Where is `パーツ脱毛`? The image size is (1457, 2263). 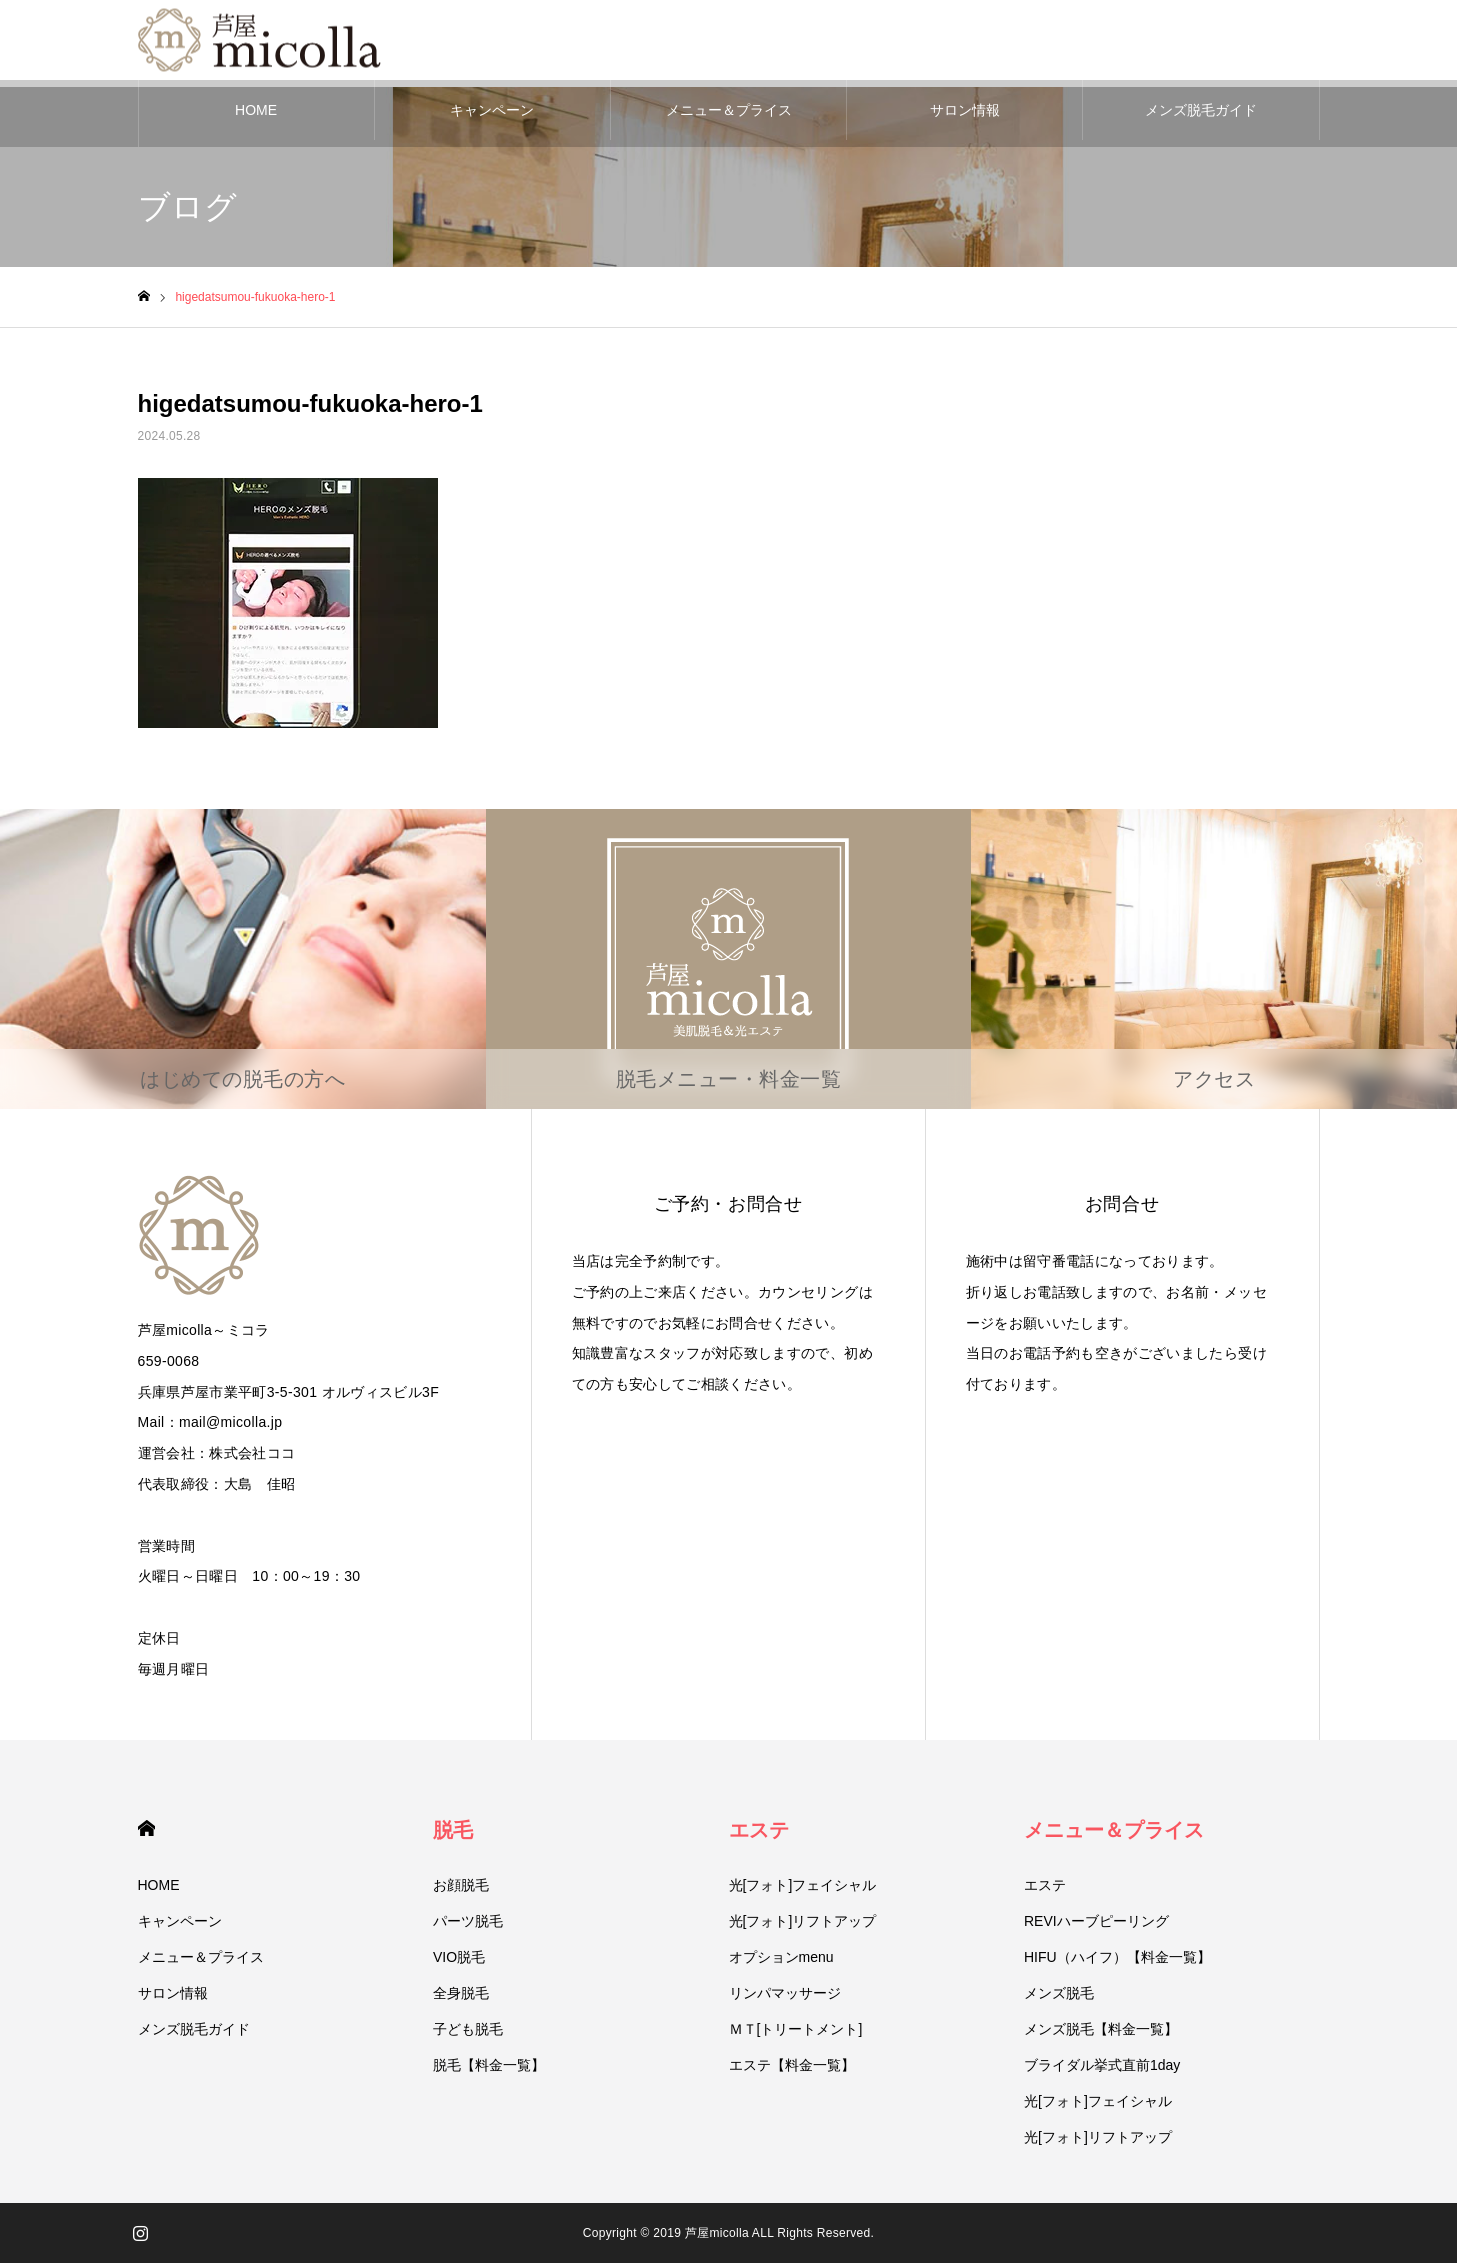 パーツ脱毛 is located at coordinates (468, 1921).